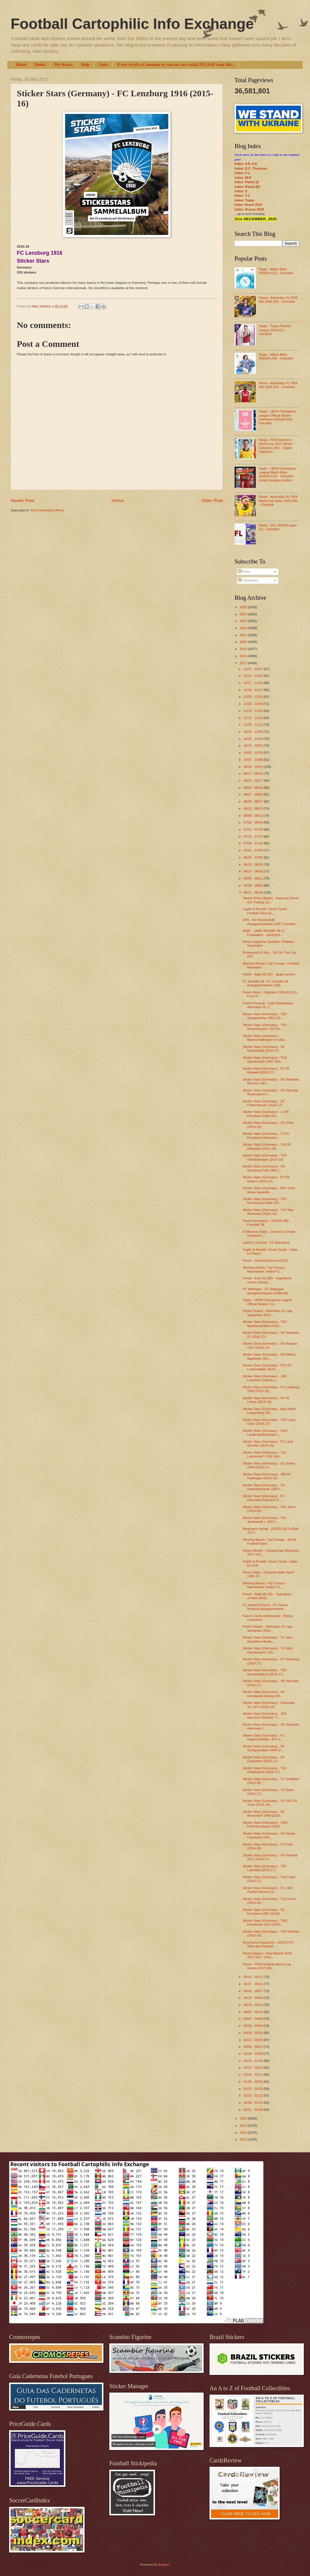  Describe the element at coordinates (266, 911) in the screenshot. I see `Caplin & Rosetti / Score Cards - Football Stars (G...` at that location.